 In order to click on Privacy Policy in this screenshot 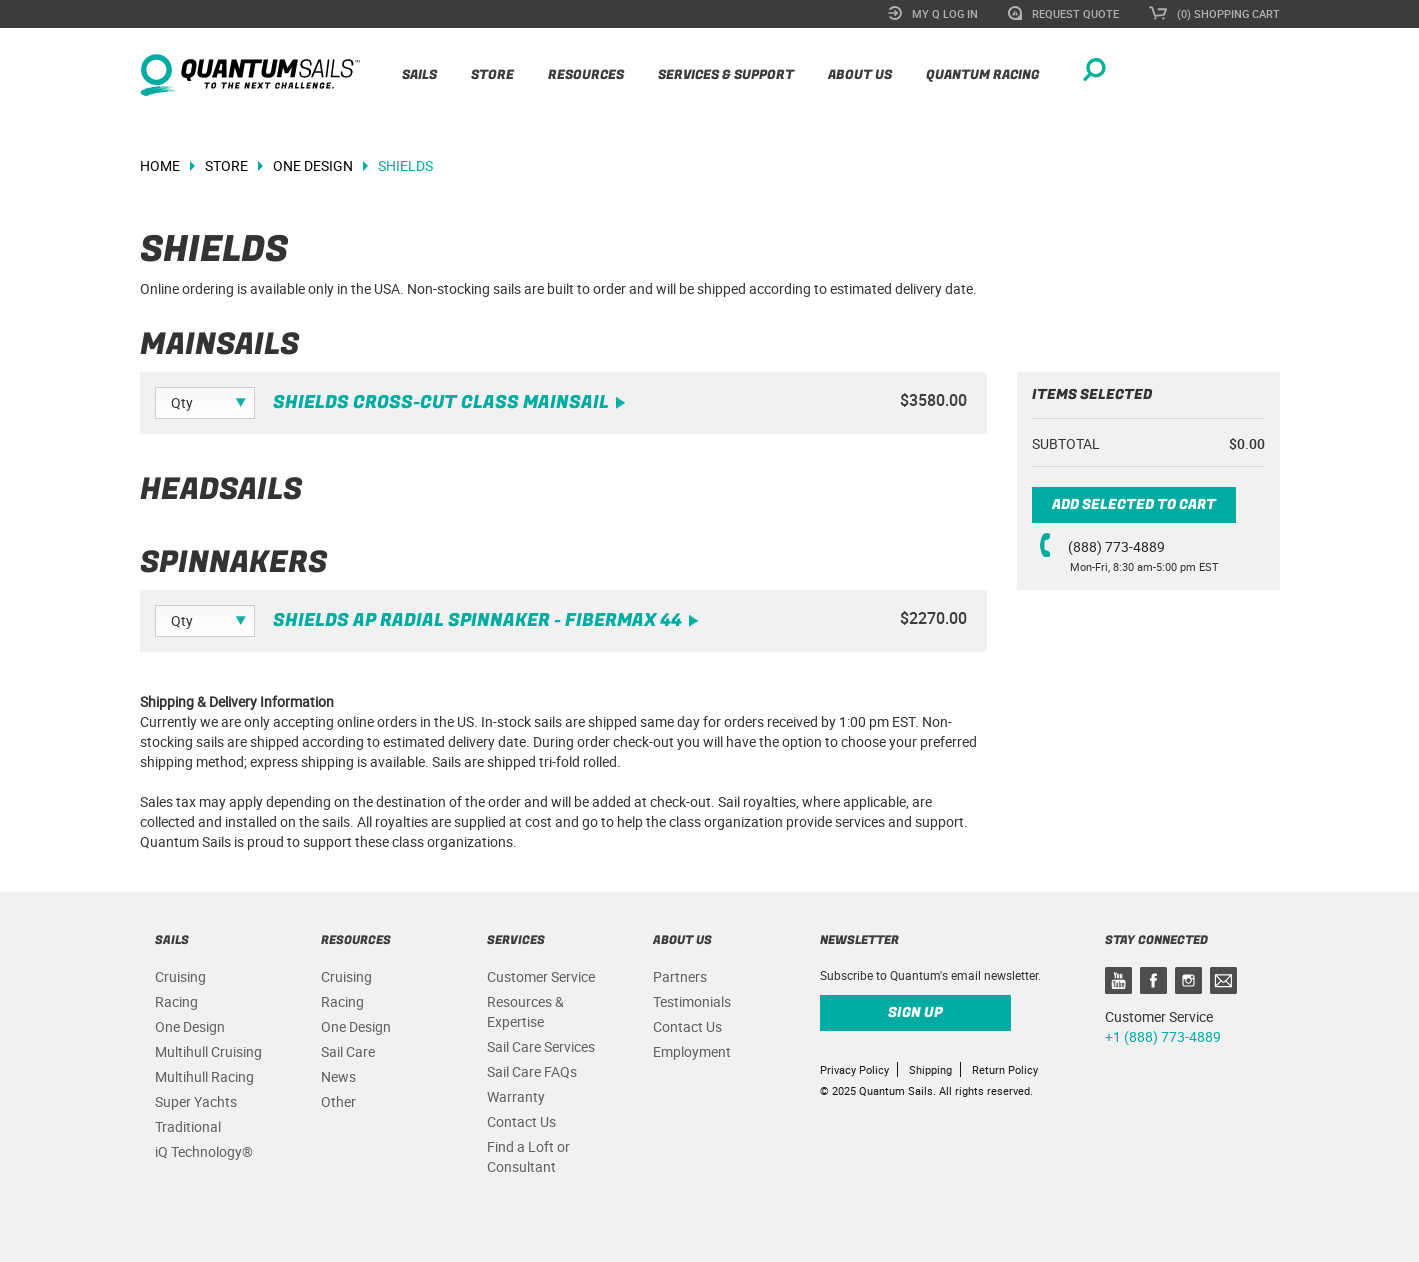, I will do `click(854, 1069)`.